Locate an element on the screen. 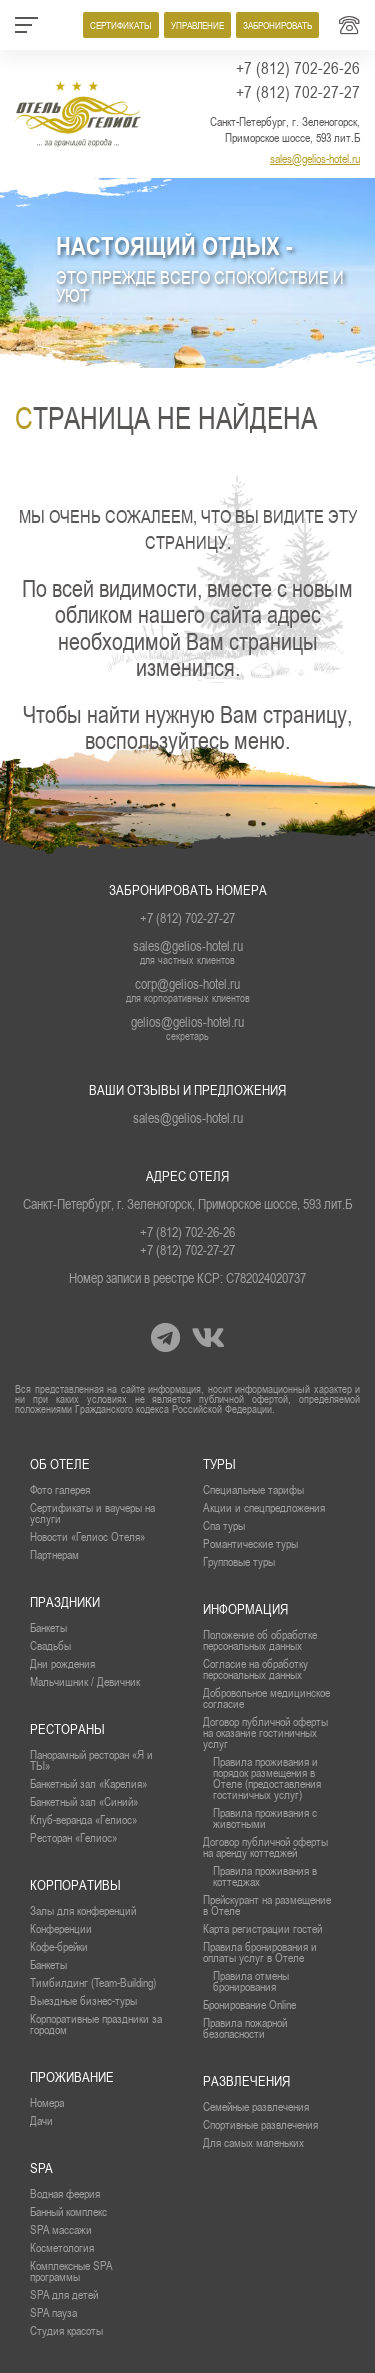  Спа туры is located at coordinates (224, 1525).